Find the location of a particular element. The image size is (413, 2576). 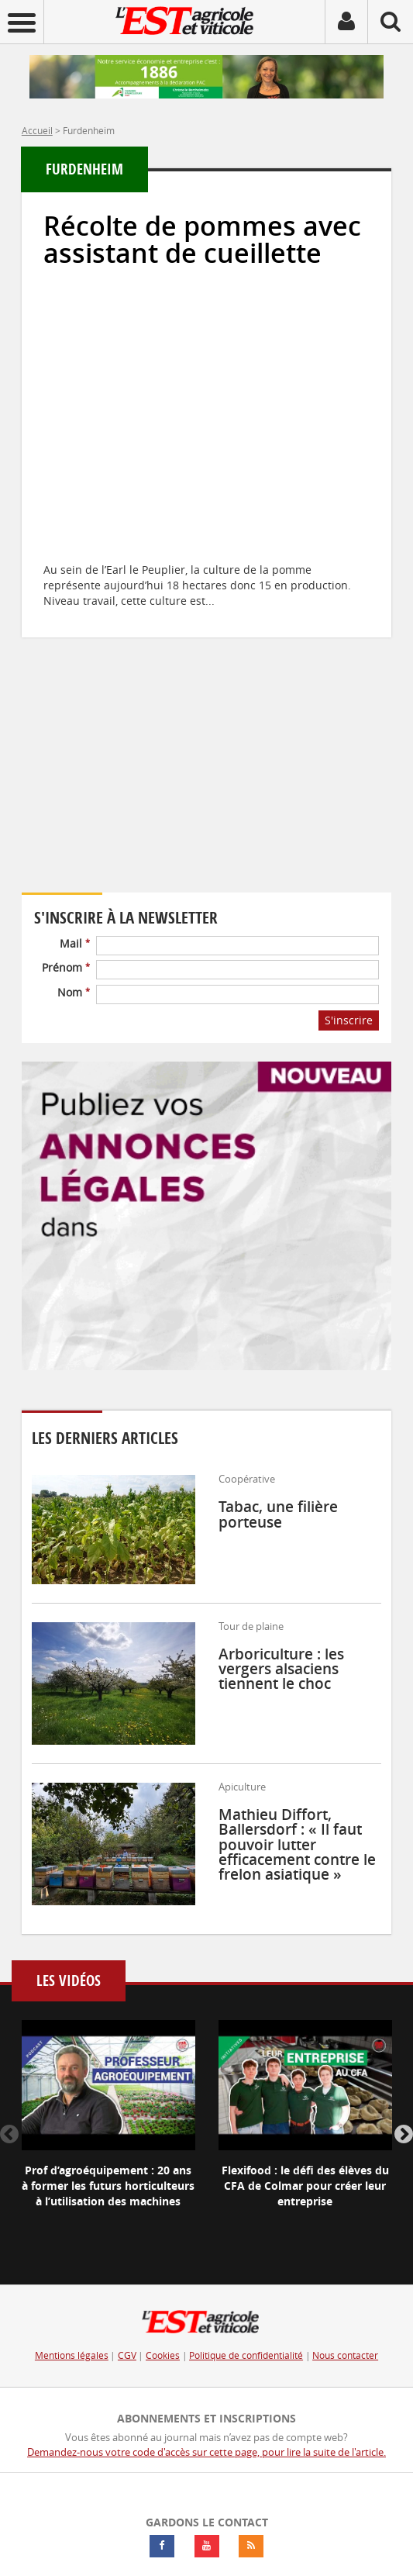

Nom is located at coordinates (73, 992).